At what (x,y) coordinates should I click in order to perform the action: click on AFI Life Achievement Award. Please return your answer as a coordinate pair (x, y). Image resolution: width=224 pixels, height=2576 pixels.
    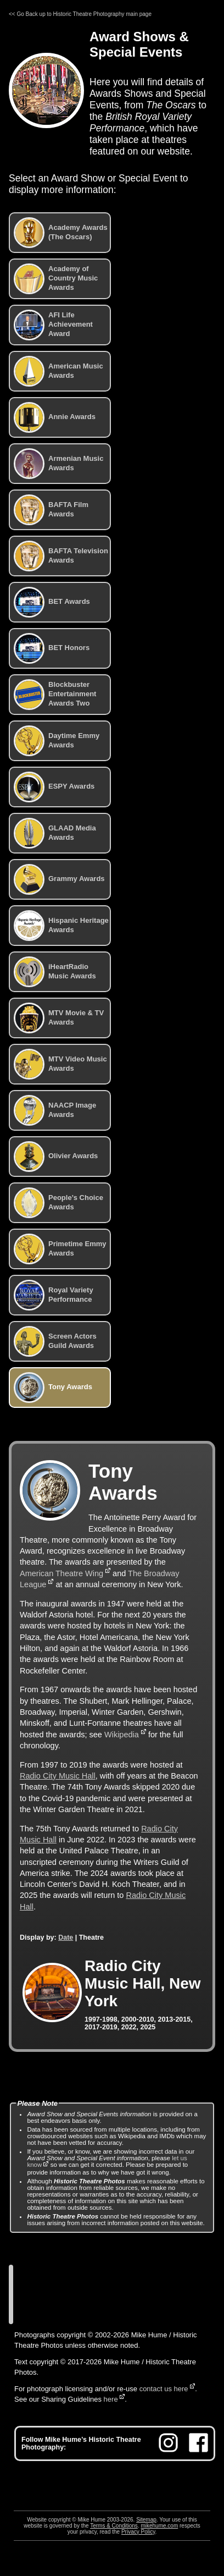
    Looking at the image, I should click on (53, 325).